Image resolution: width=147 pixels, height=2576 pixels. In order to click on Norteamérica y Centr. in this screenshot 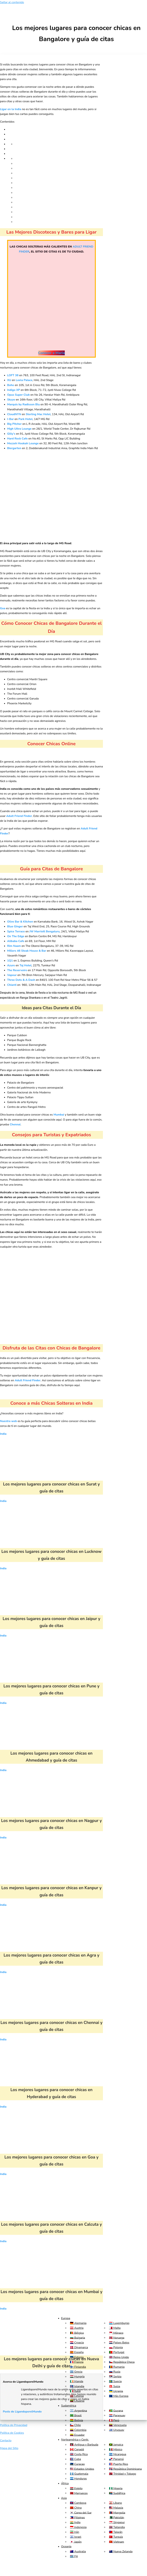, I will do `click(75, 2440)`.